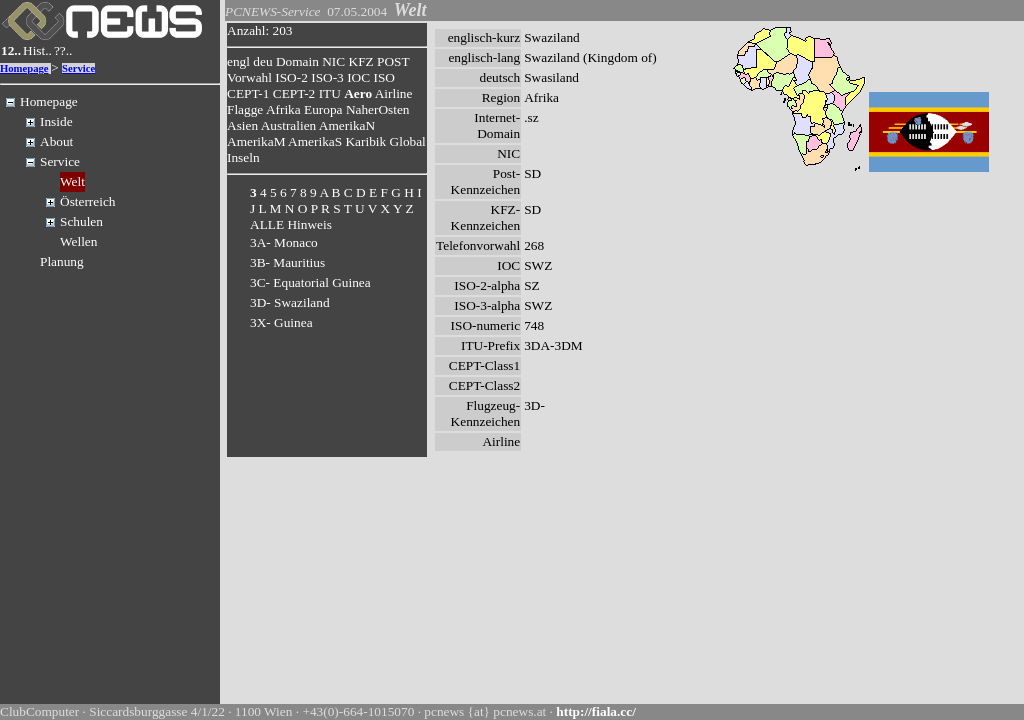 The width and height of the screenshot is (1024, 720). What do you see at coordinates (358, 77) in the screenshot?
I see `IOC` at bounding box center [358, 77].